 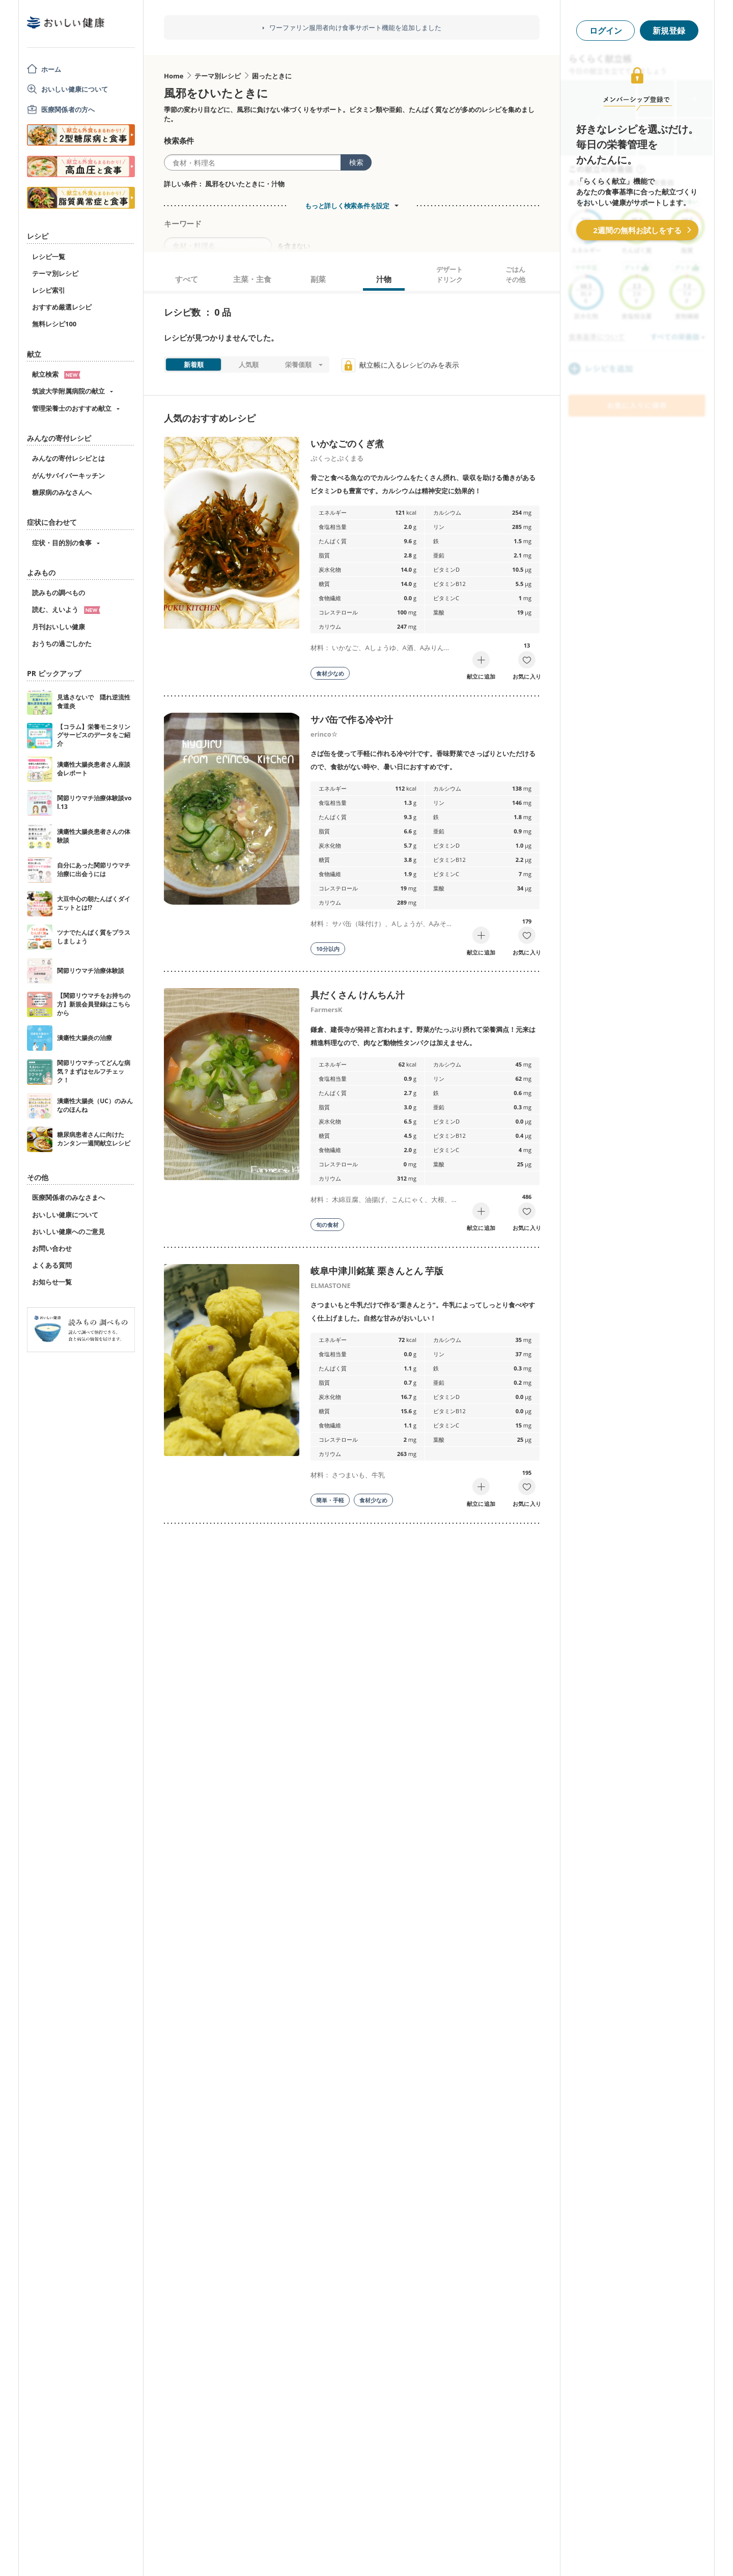 What do you see at coordinates (352, 719) in the screenshot?
I see `サバ缶で作る冷や汁` at bounding box center [352, 719].